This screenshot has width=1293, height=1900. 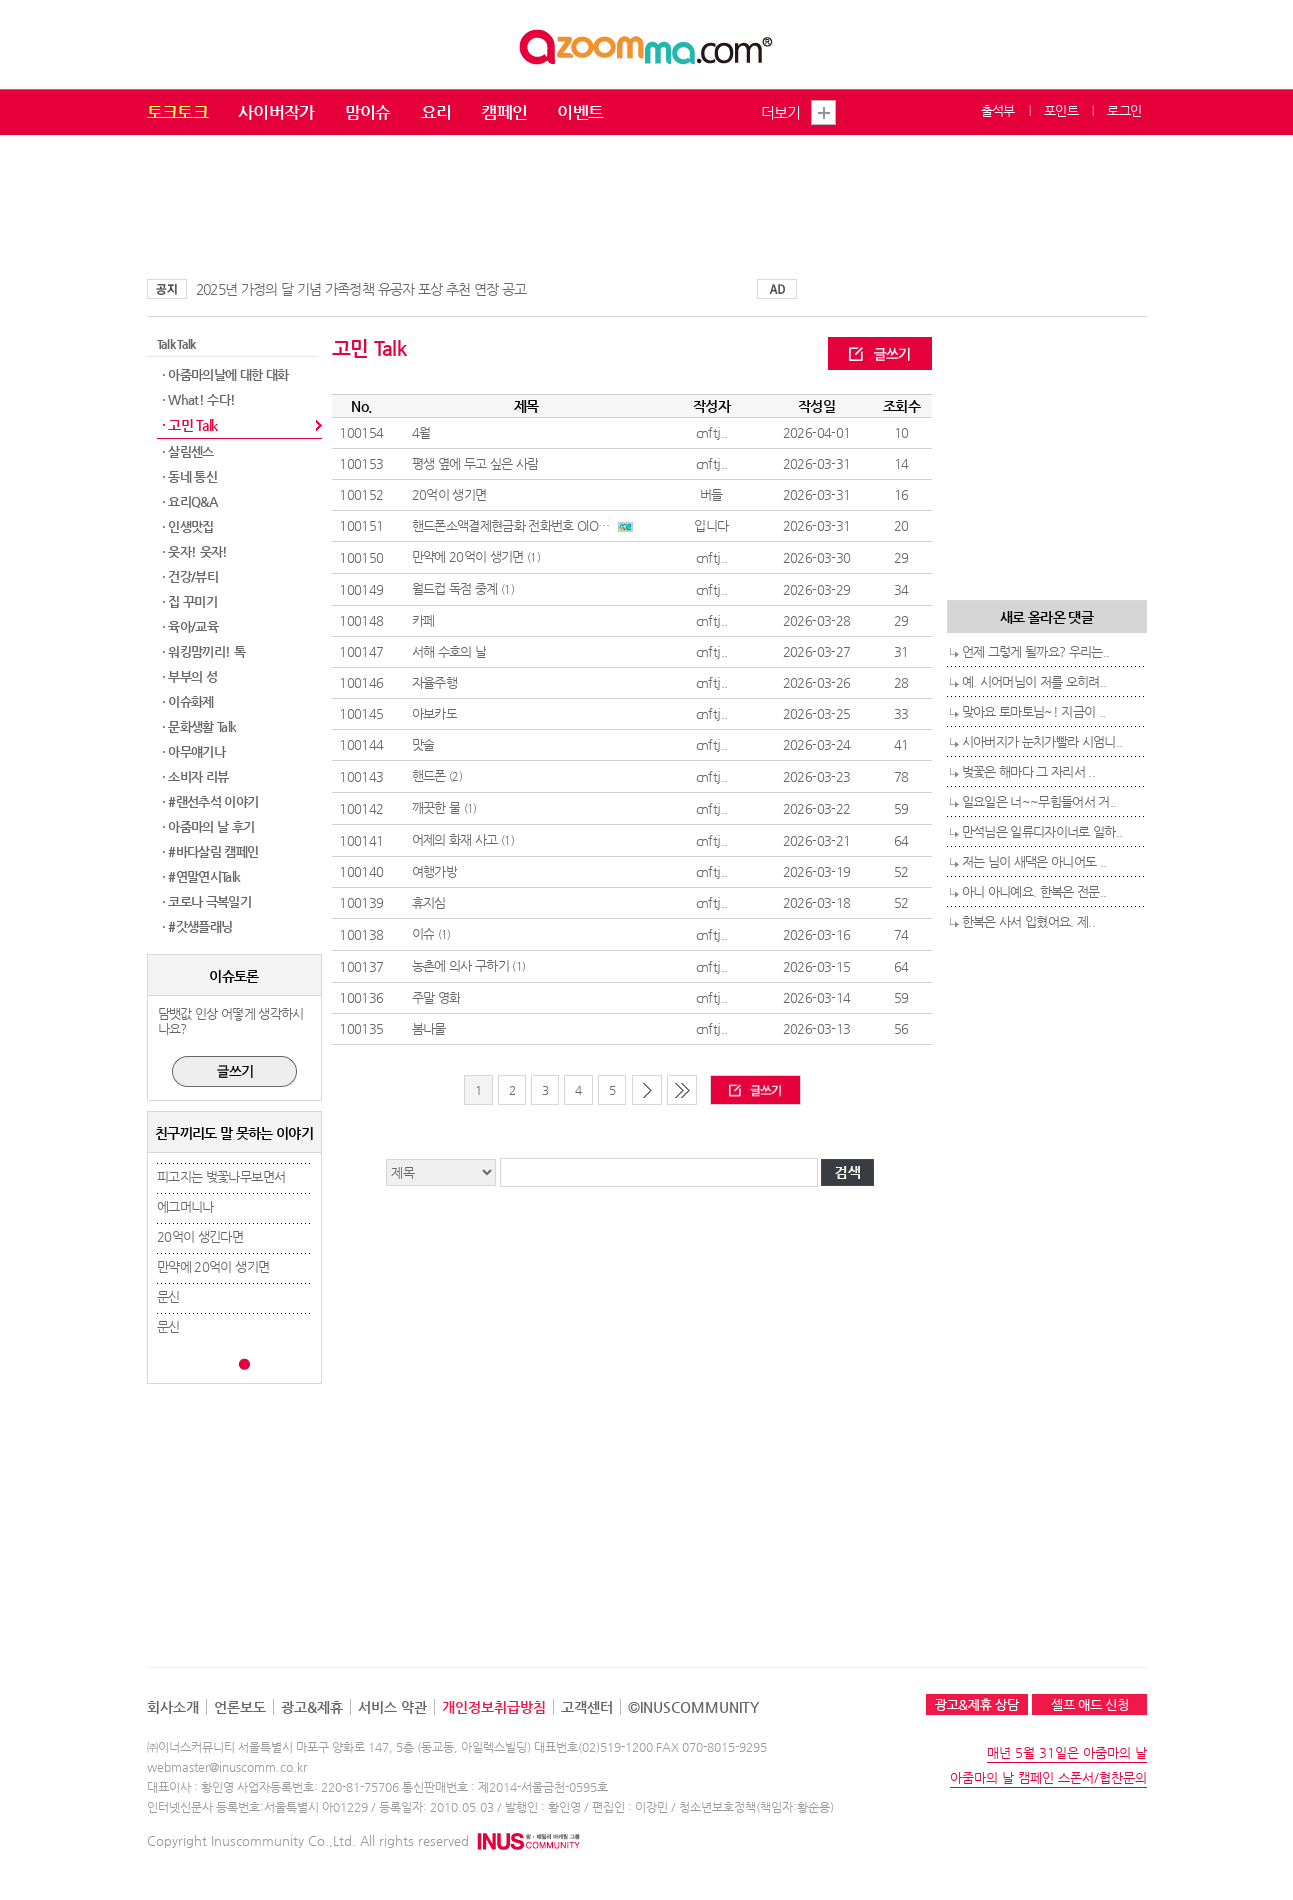 I want to click on 농촌에 의사 구하기, so click(x=461, y=965).